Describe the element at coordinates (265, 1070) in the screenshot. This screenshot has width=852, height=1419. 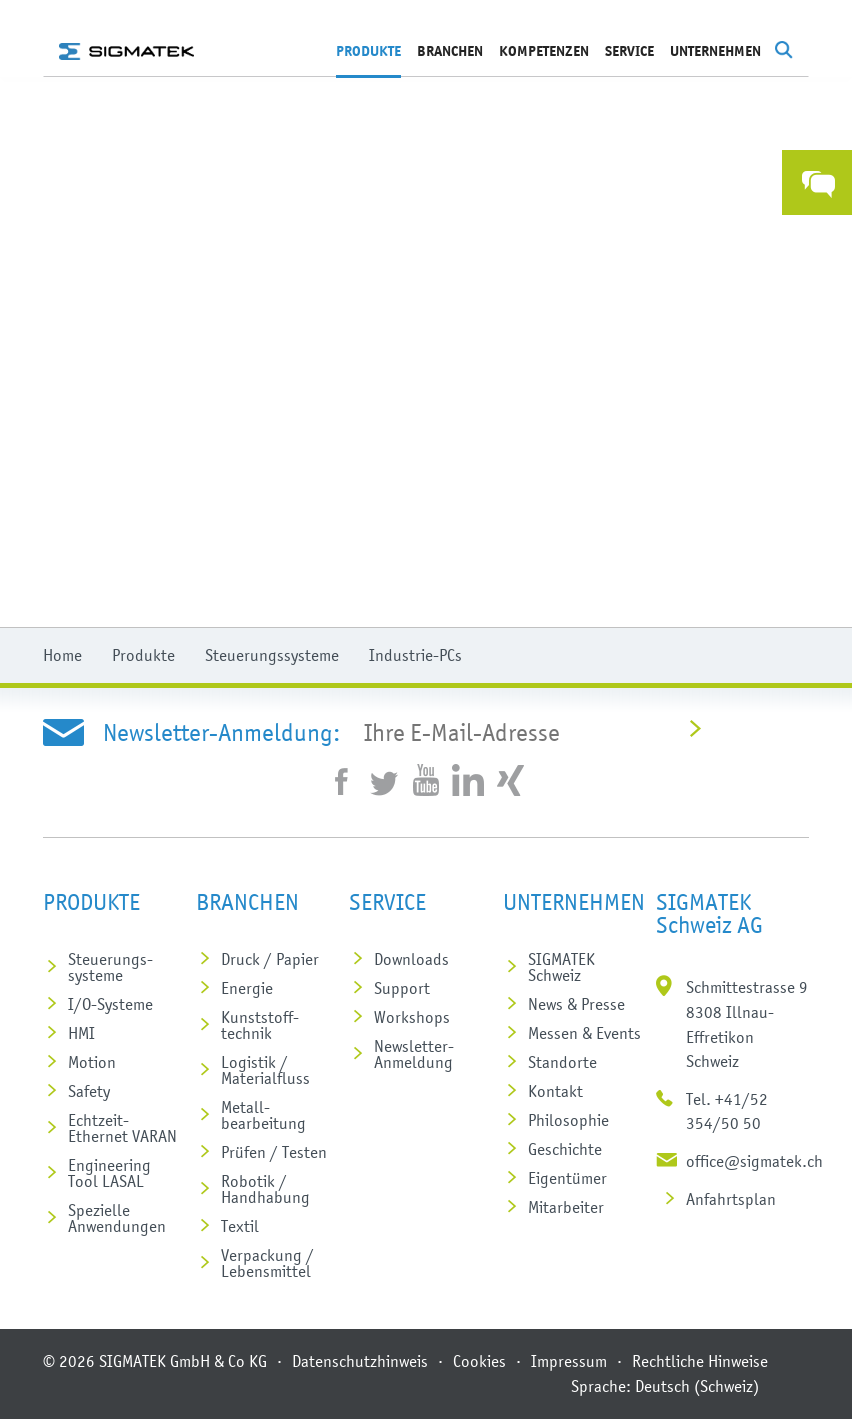
I see `Logistik / Materialfluss` at that location.